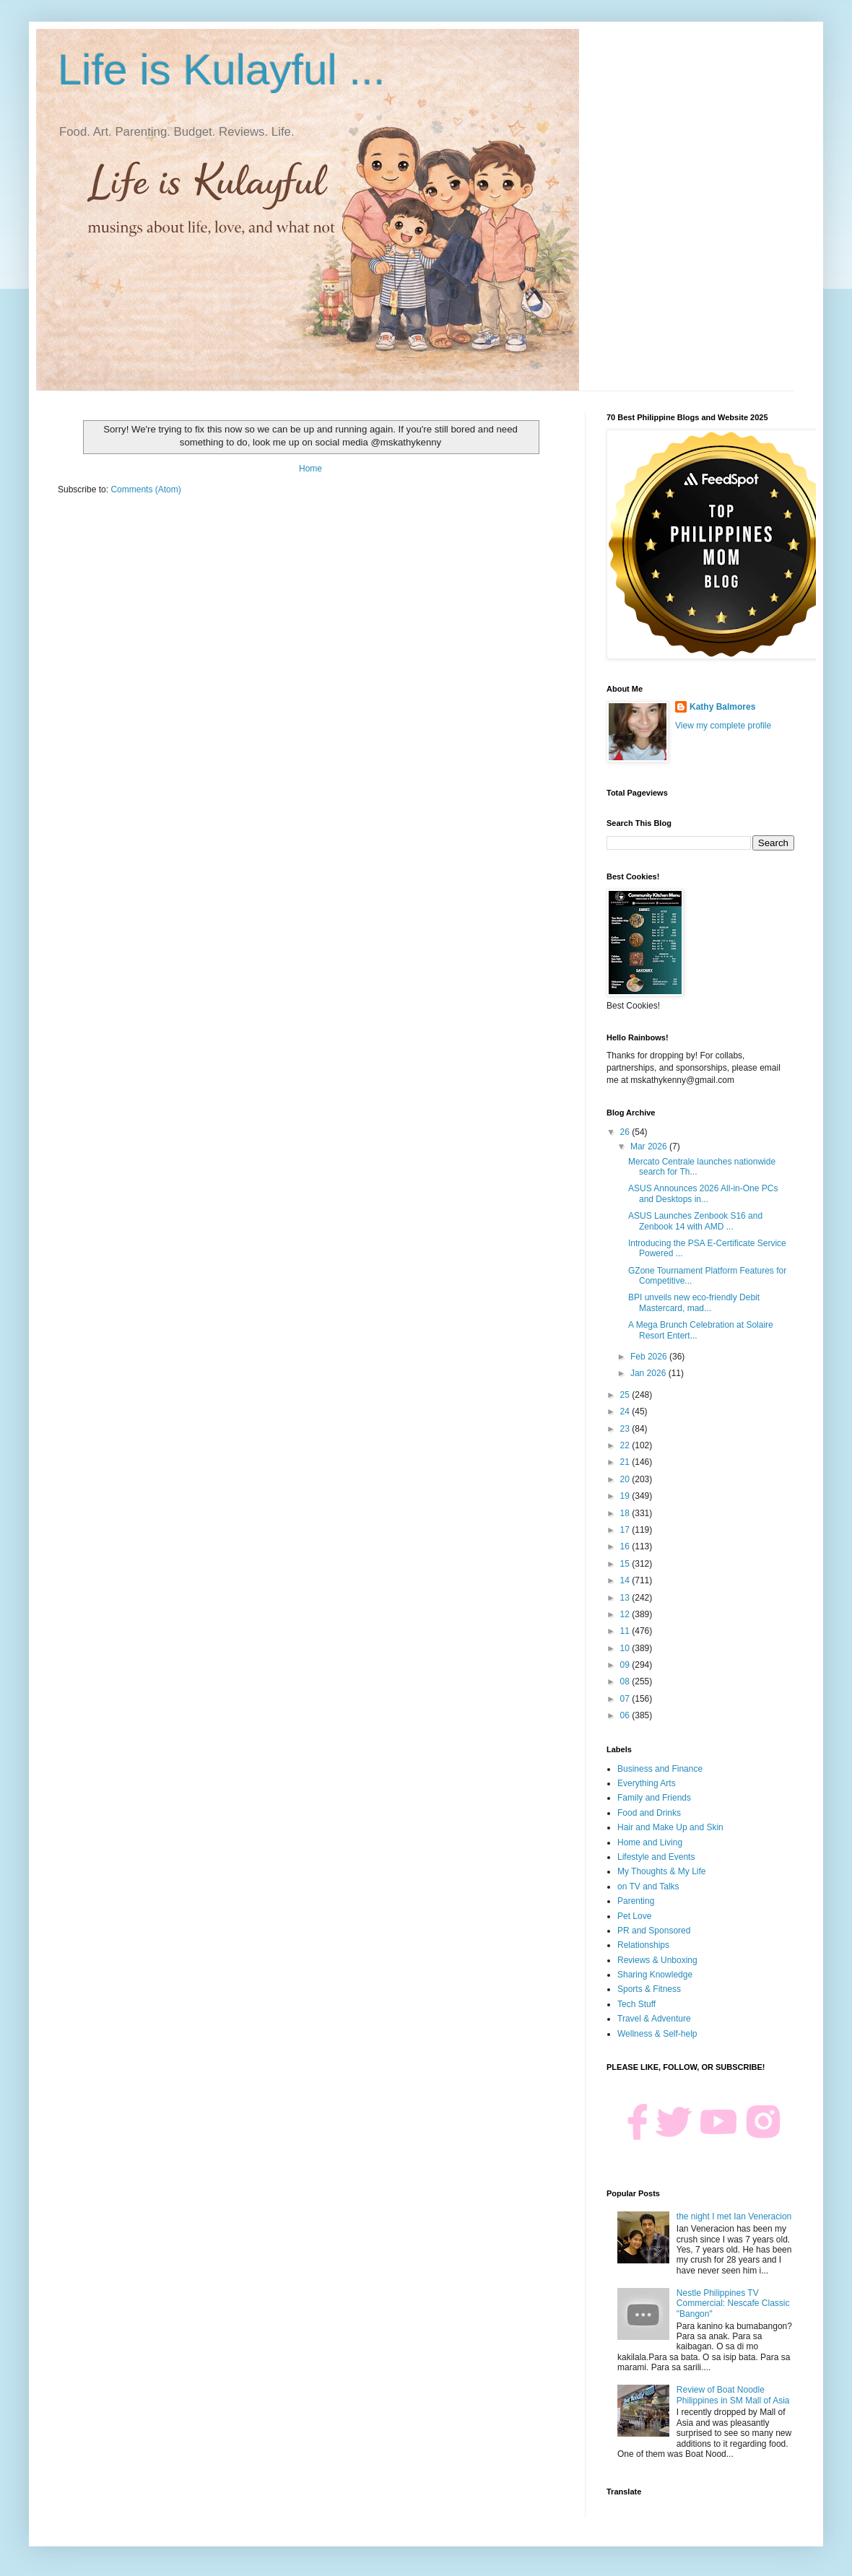 The height and width of the screenshot is (2576, 852). What do you see at coordinates (626, 1462) in the screenshot?
I see `21` at bounding box center [626, 1462].